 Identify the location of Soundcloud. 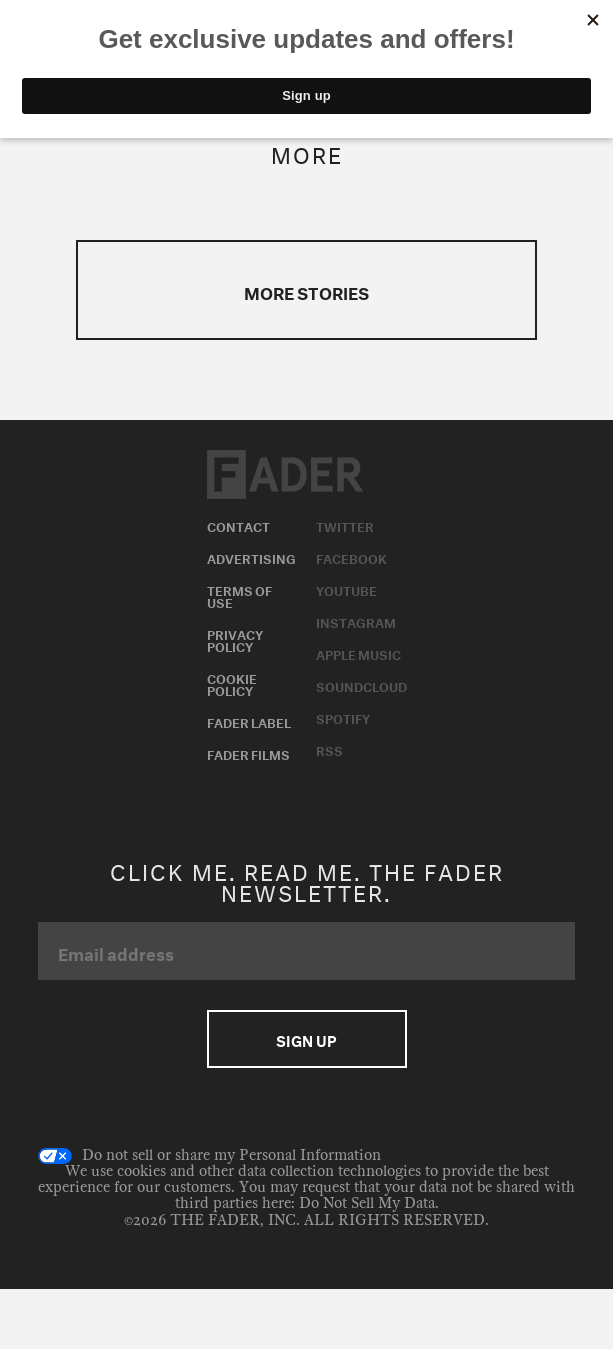
(361, 685).